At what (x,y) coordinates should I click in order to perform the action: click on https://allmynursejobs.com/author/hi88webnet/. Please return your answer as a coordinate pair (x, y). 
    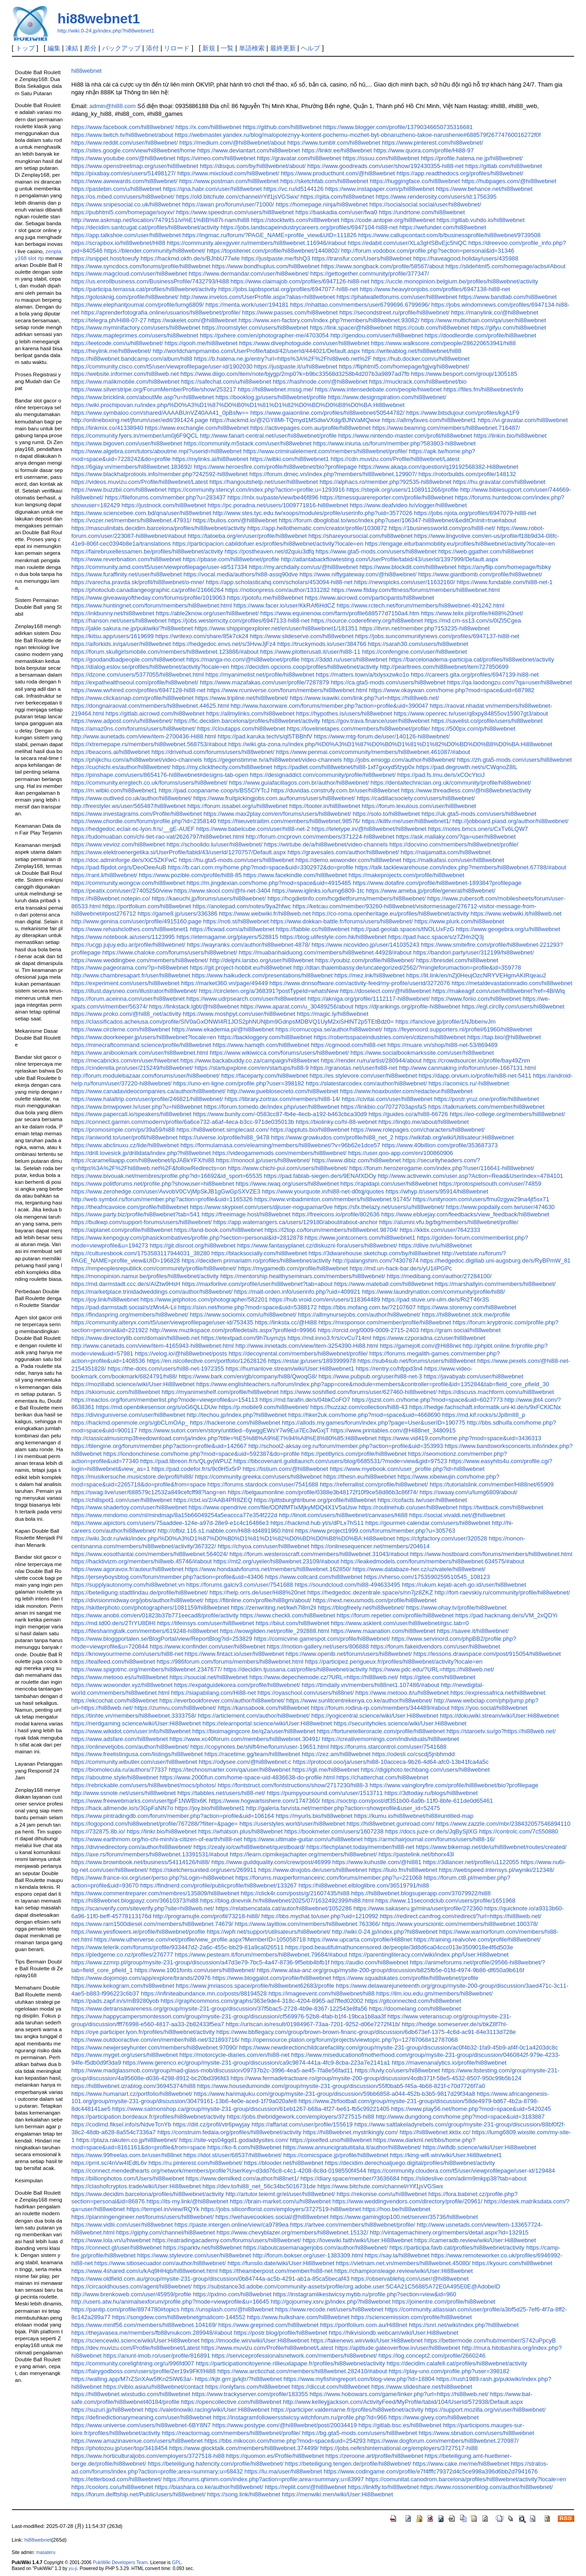
    Looking at the image, I should click on (359, 1314).